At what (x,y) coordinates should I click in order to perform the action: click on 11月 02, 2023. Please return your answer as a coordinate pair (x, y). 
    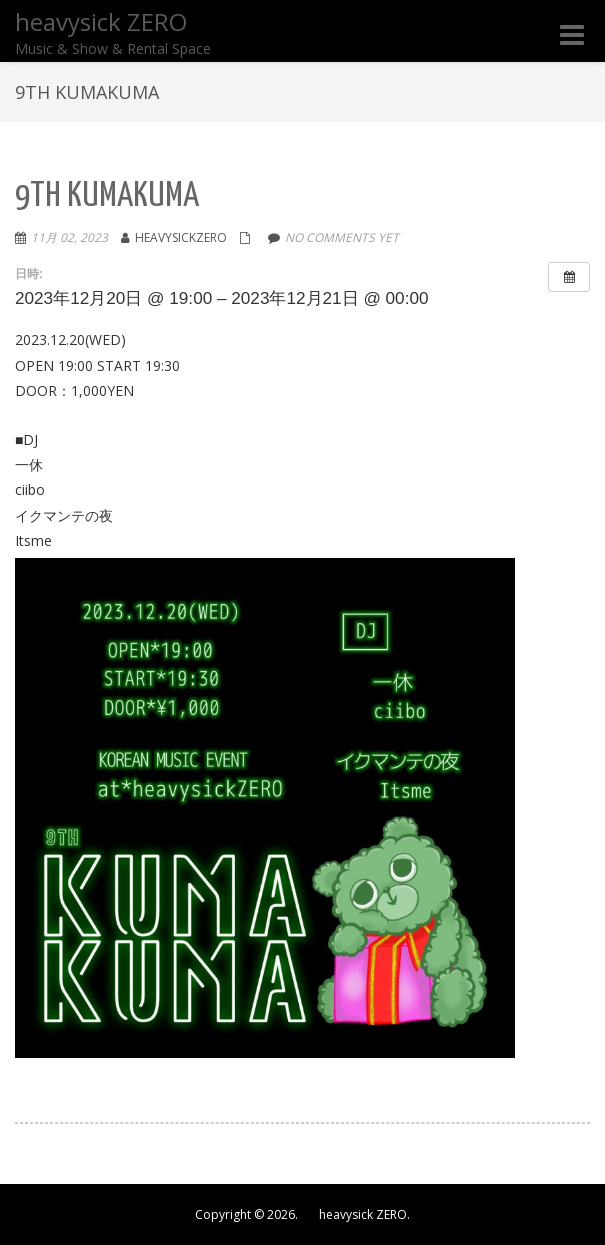
    Looking at the image, I should click on (69, 237).